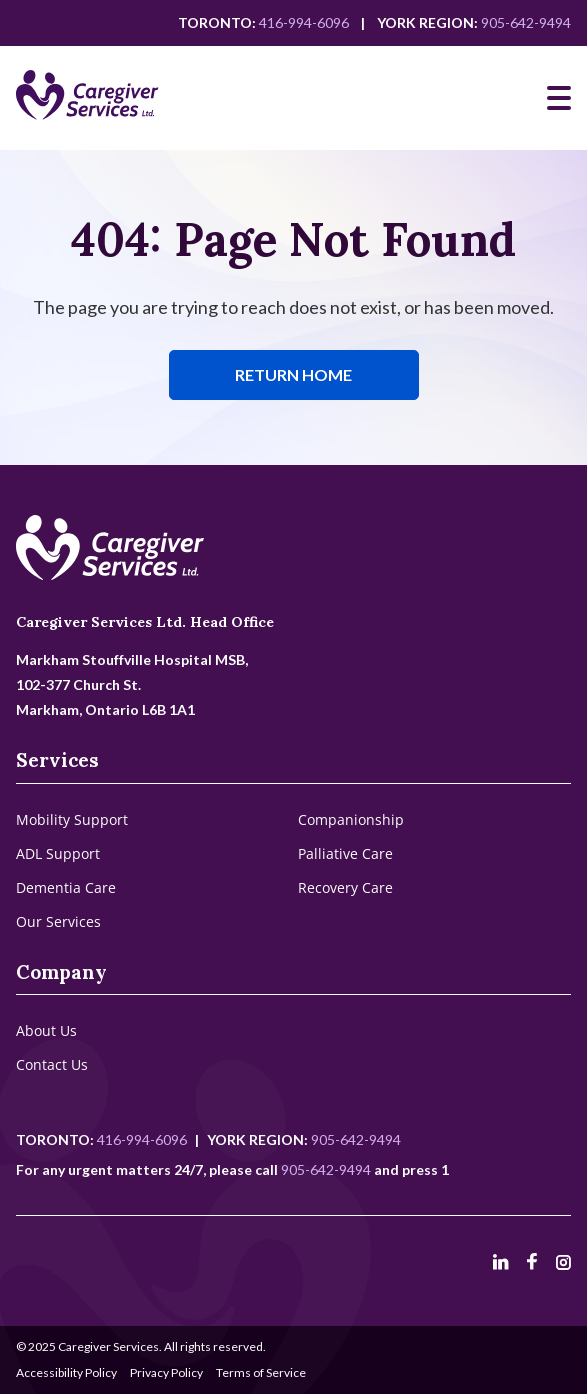 The image size is (587, 1394). I want to click on Accessibility Policy, so click(66, 1372).